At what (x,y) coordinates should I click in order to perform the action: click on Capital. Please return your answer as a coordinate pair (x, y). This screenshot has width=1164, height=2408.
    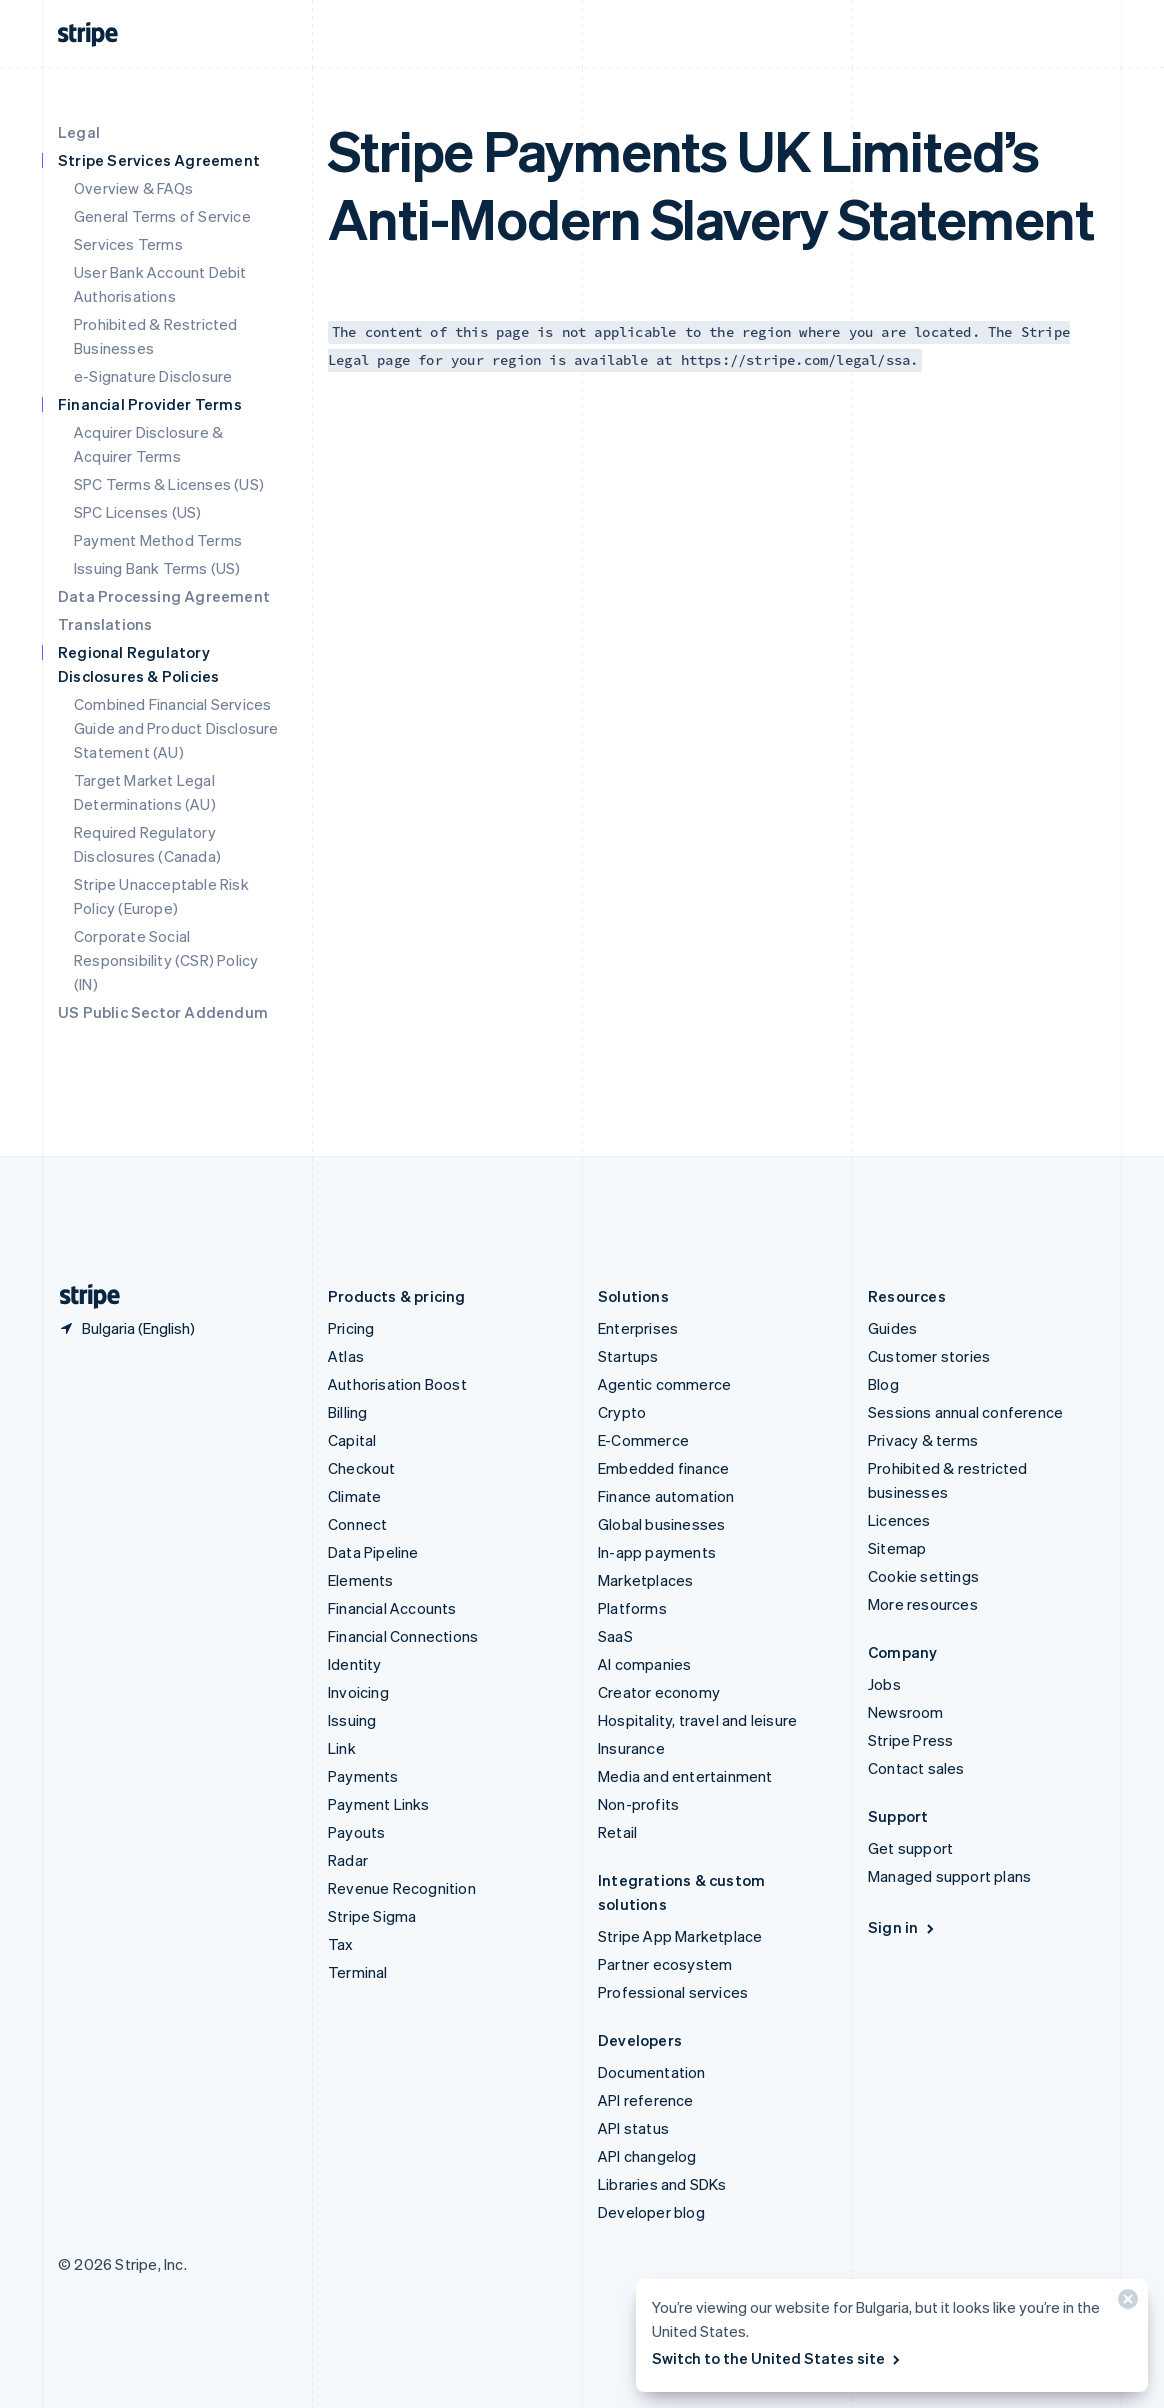
    Looking at the image, I should click on (352, 1440).